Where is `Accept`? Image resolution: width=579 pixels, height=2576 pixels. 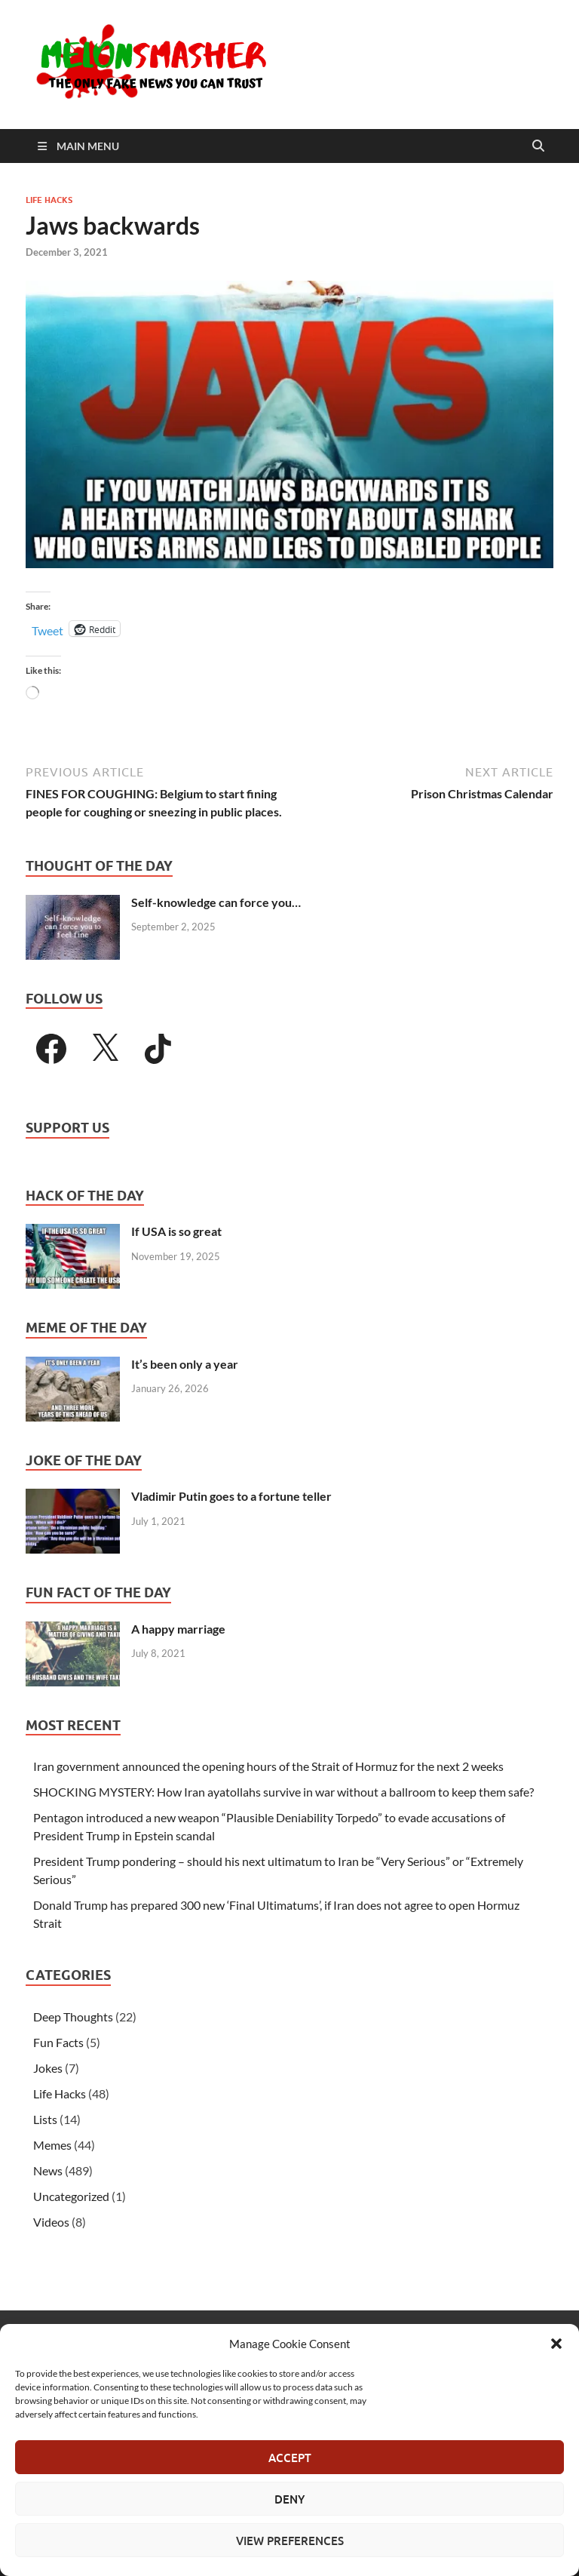
Accept is located at coordinates (289, 2457).